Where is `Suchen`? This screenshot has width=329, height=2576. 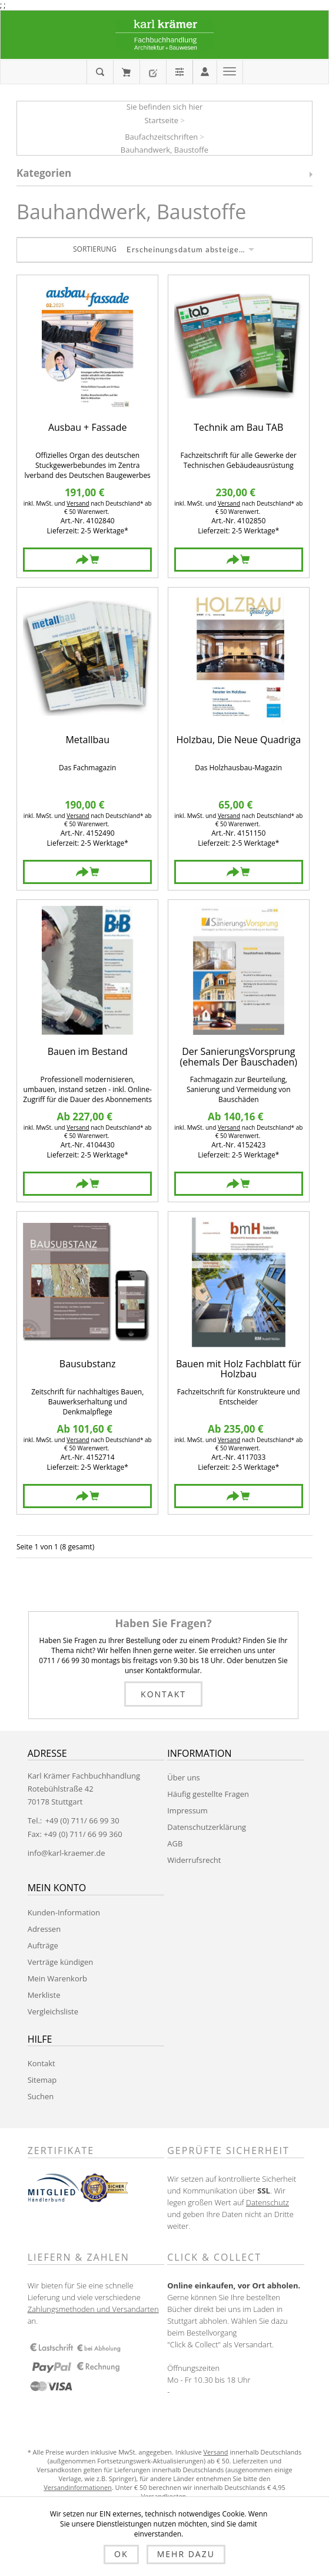 Suchen is located at coordinates (41, 2096).